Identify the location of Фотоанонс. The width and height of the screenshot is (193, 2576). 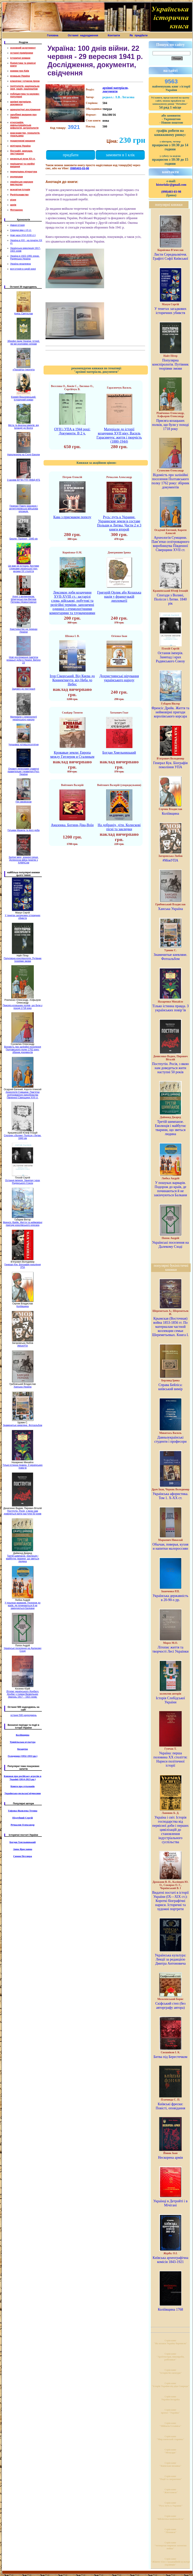
(16, 210).